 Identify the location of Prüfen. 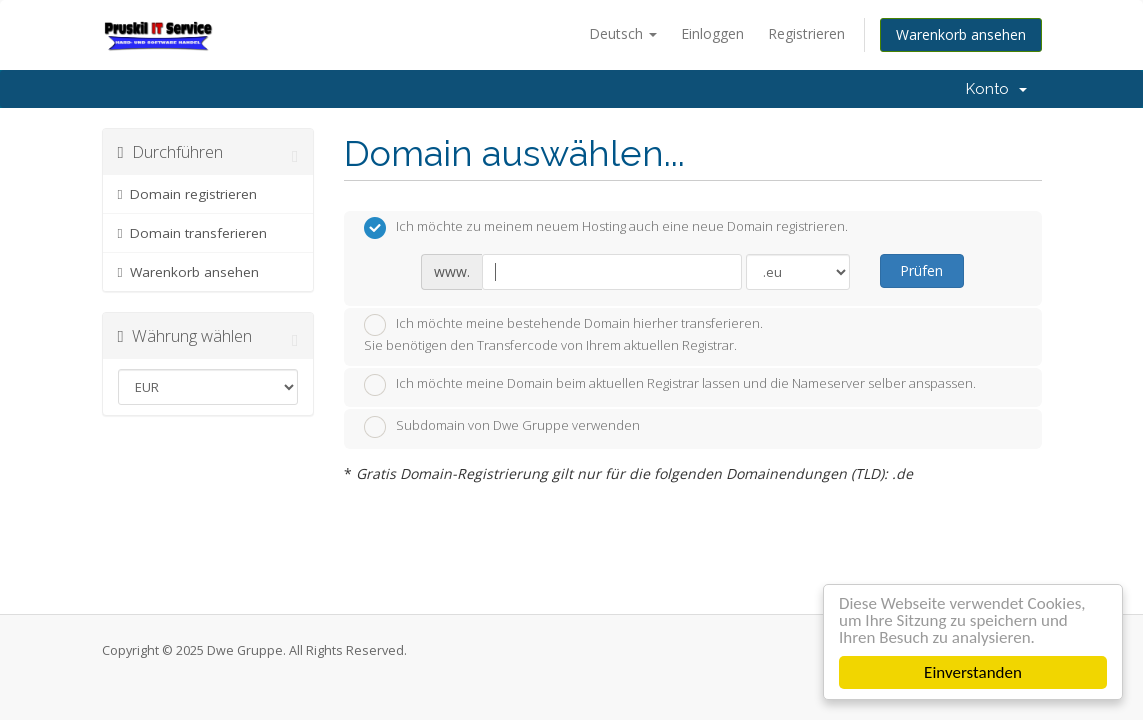
(921, 270).